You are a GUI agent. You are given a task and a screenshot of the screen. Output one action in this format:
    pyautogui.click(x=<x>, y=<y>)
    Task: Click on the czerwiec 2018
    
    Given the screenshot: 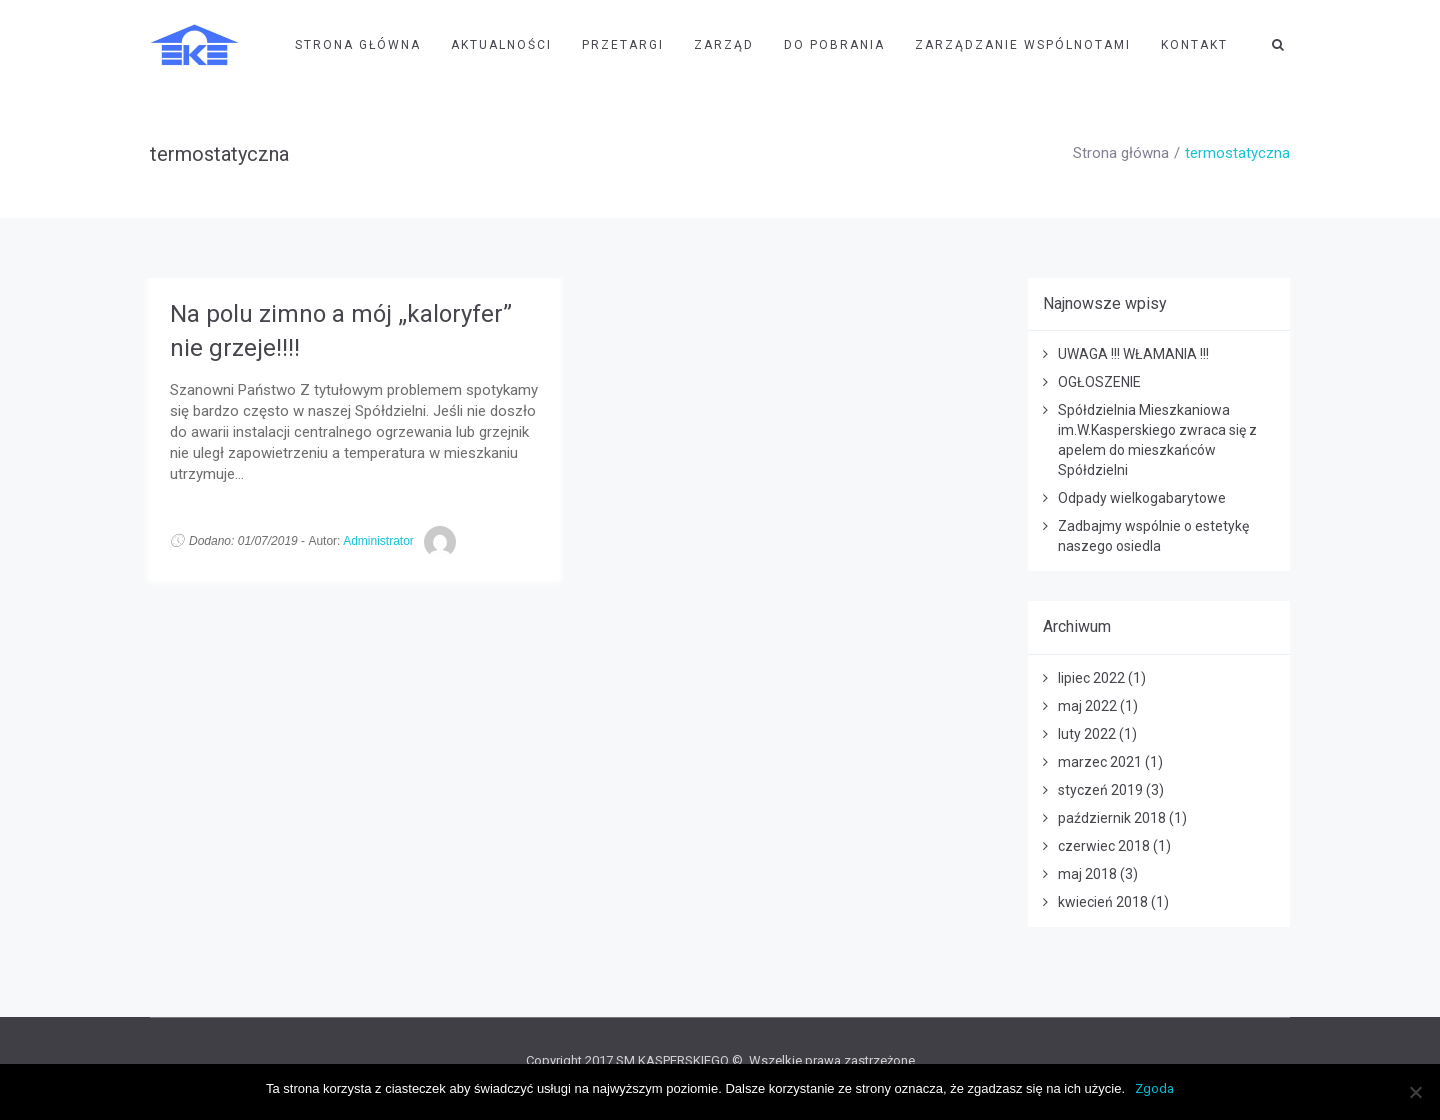 What is the action you would take?
    pyautogui.click(x=1104, y=846)
    